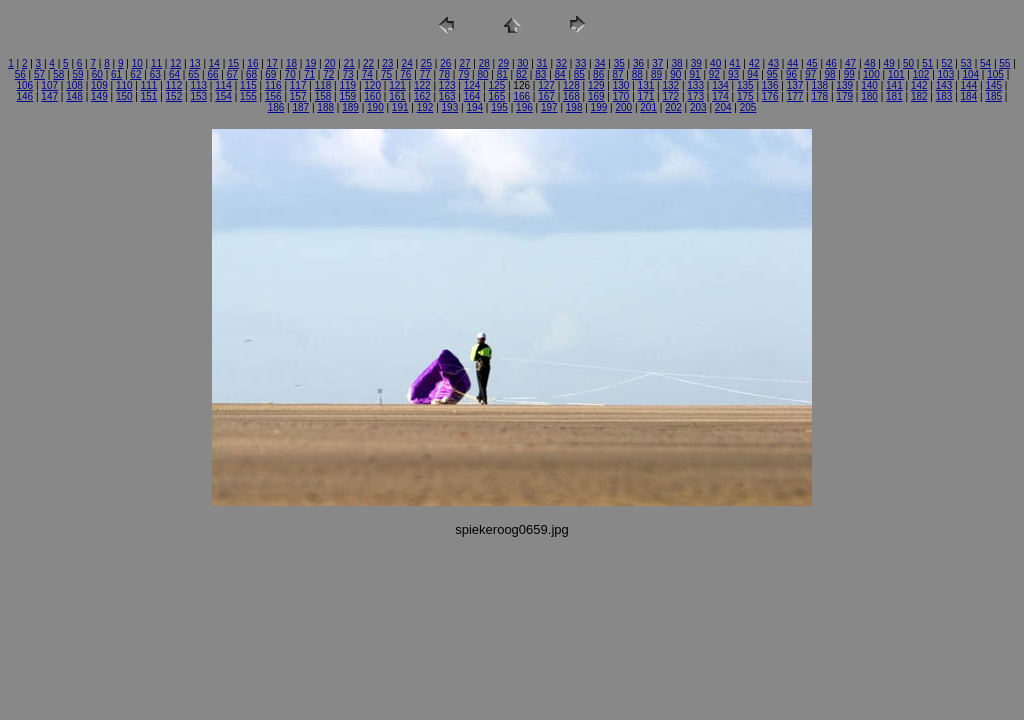 This screenshot has height=720, width=1024. I want to click on 109, so click(99, 85).